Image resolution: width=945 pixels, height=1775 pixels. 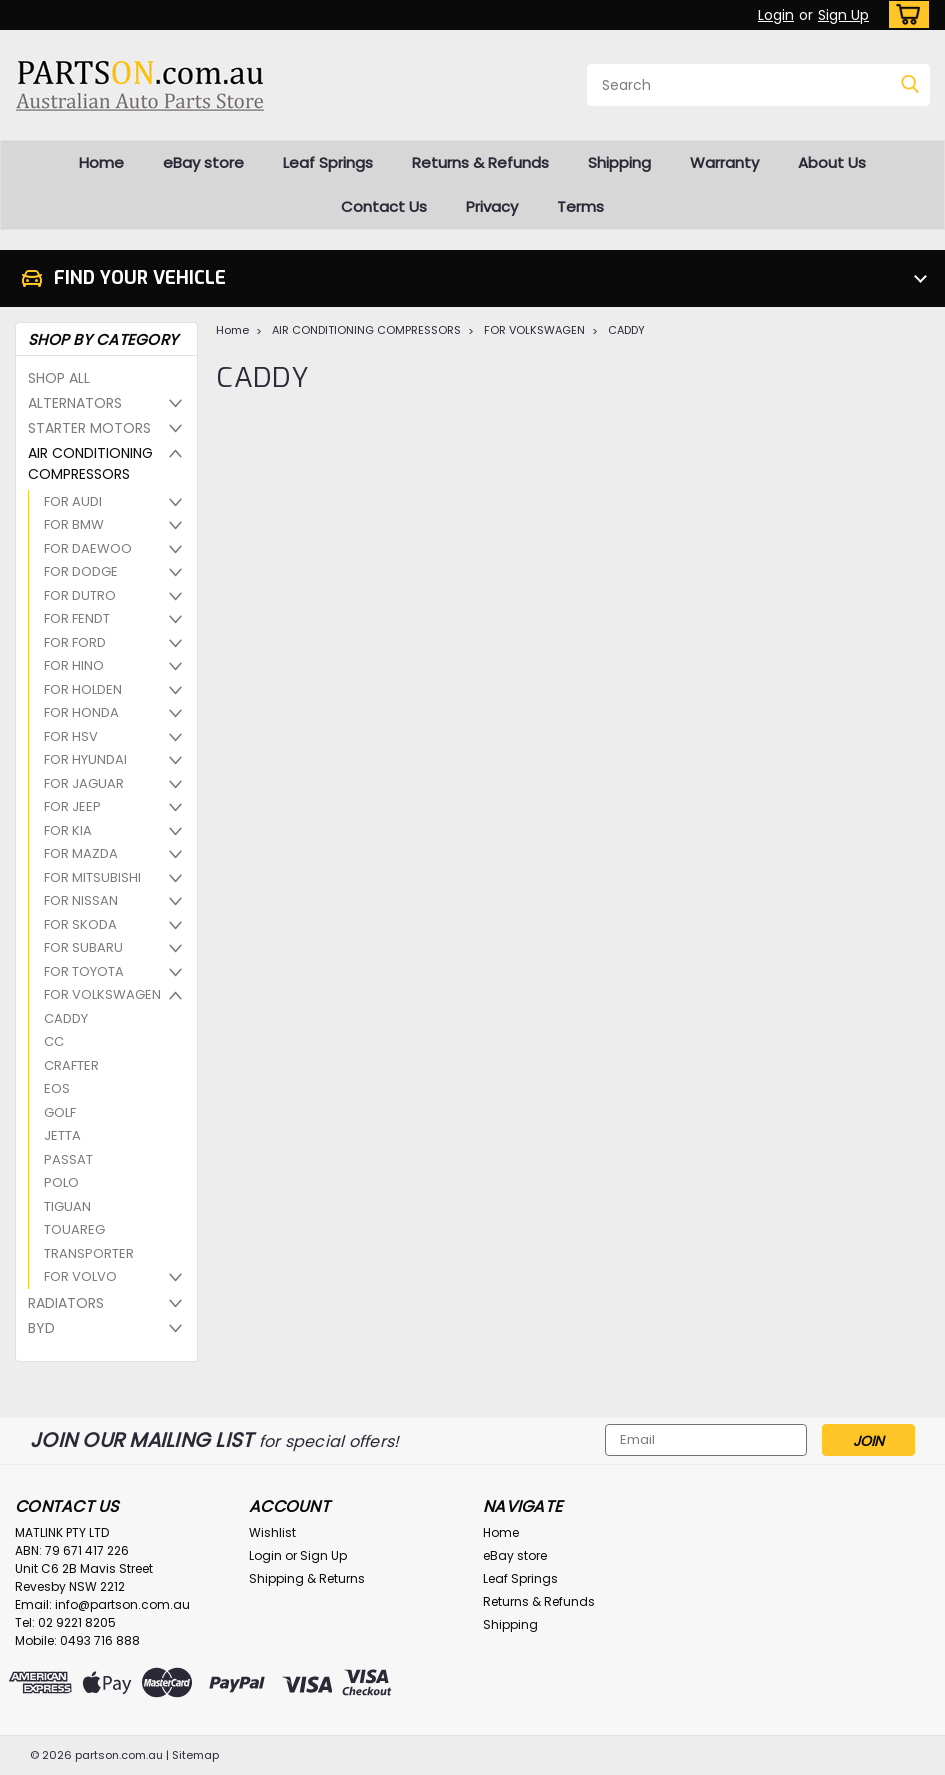 I want to click on FOR MAZDA, so click(x=81, y=853).